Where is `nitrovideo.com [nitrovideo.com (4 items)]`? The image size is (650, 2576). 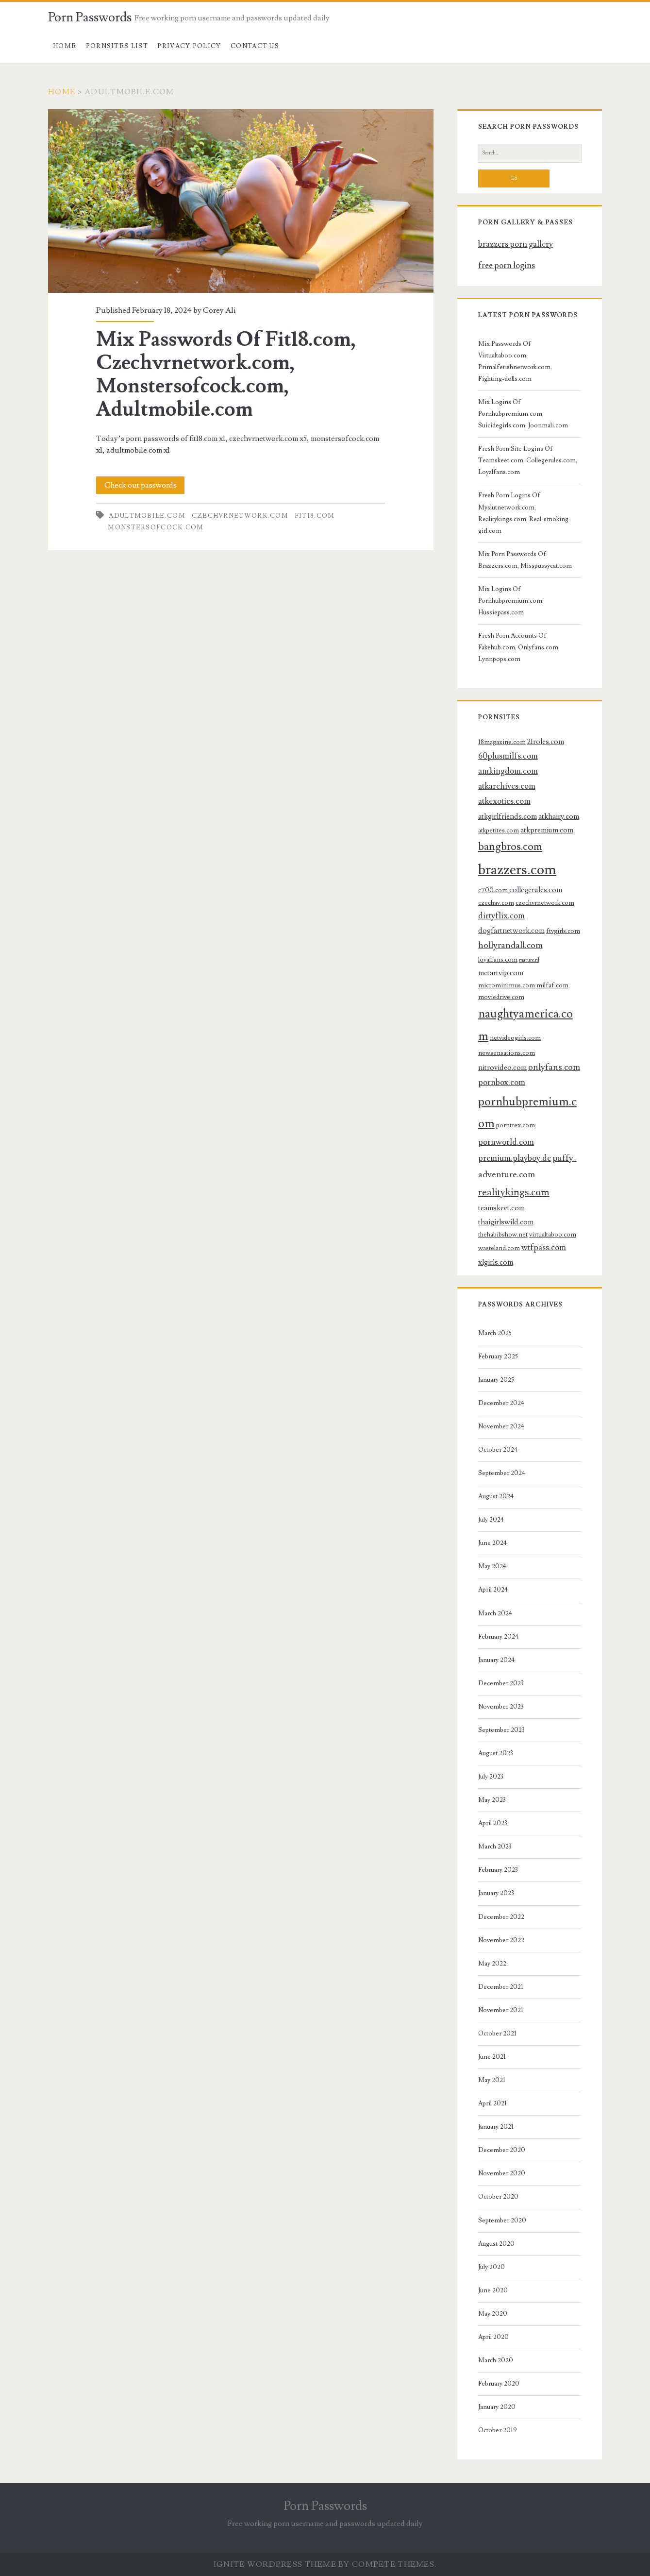
nitrovideo.com [nitrovideo.com (4 items)] is located at coordinates (502, 1067).